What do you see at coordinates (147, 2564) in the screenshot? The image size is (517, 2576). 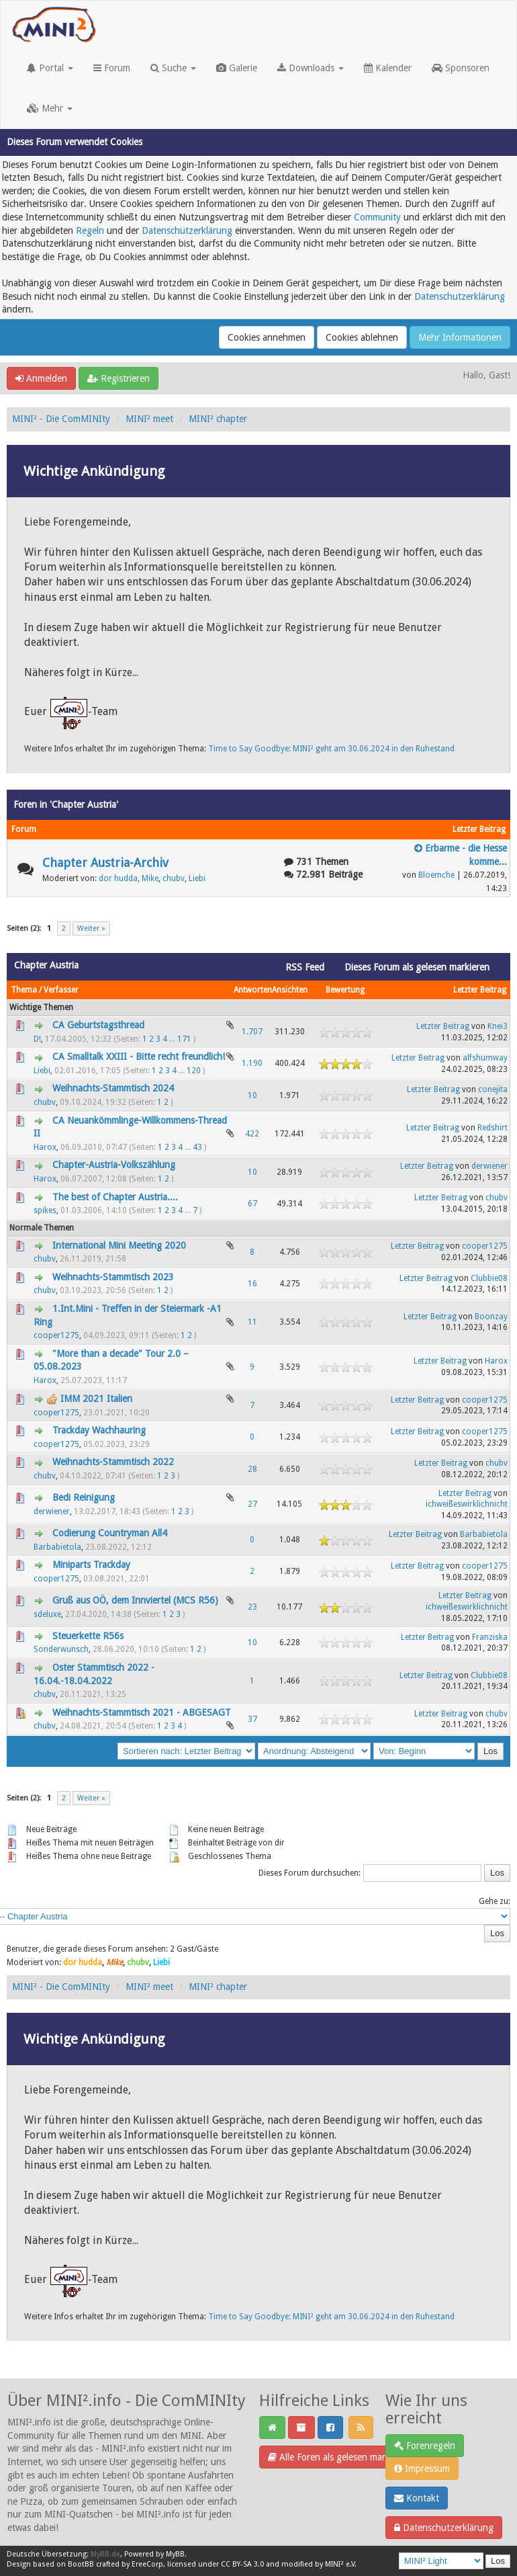 I see `EreeCorp` at bounding box center [147, 2564].